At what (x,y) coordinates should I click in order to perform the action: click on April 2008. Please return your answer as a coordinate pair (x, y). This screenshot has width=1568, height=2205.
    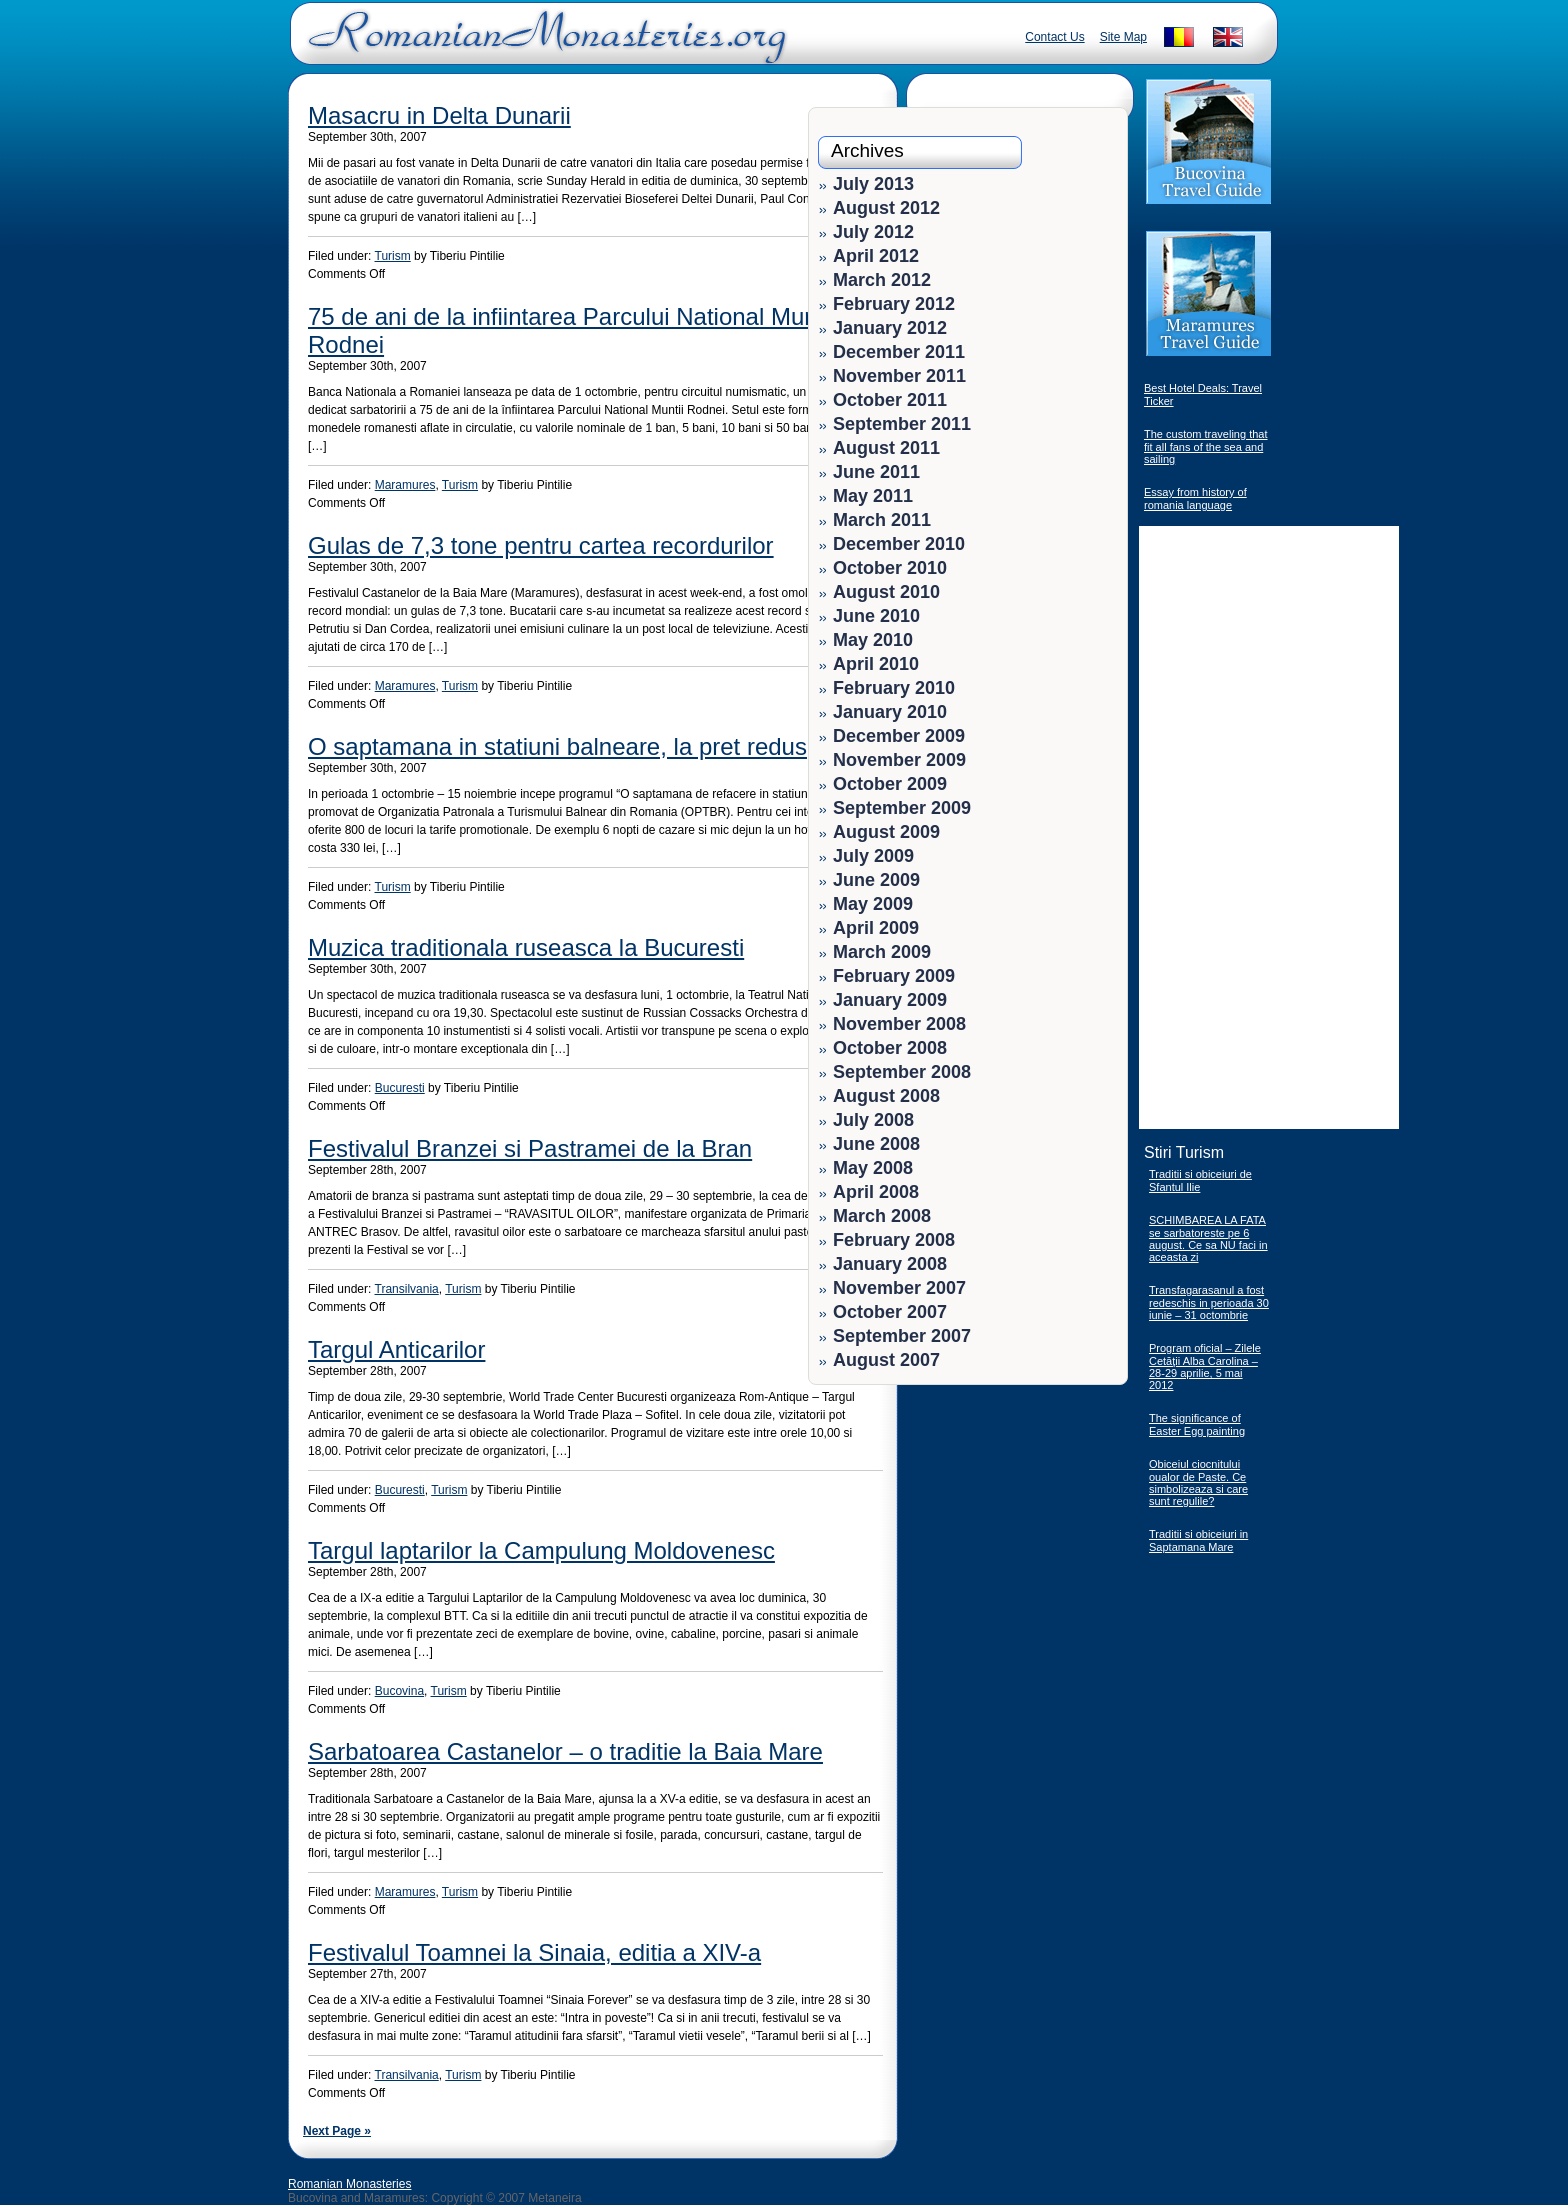
    Looking at the image, I should click on (876, 1192).